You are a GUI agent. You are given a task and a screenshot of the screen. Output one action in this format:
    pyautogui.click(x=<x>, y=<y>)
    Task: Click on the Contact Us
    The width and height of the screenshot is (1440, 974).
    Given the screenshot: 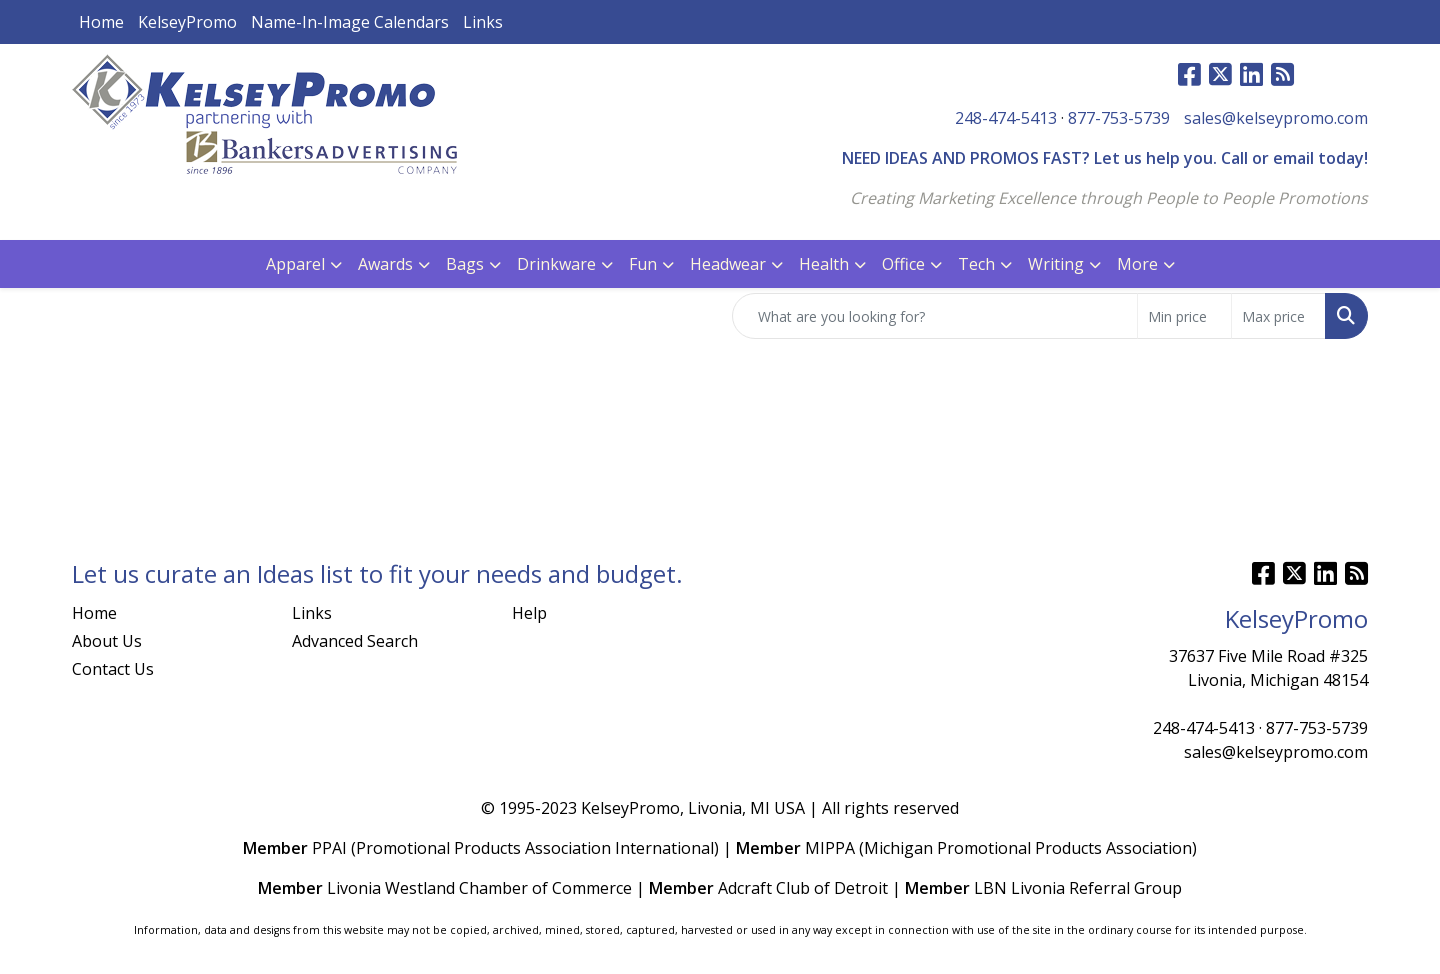 What is the action you would take?
    pyautogui.click(x=113, y=669)
    